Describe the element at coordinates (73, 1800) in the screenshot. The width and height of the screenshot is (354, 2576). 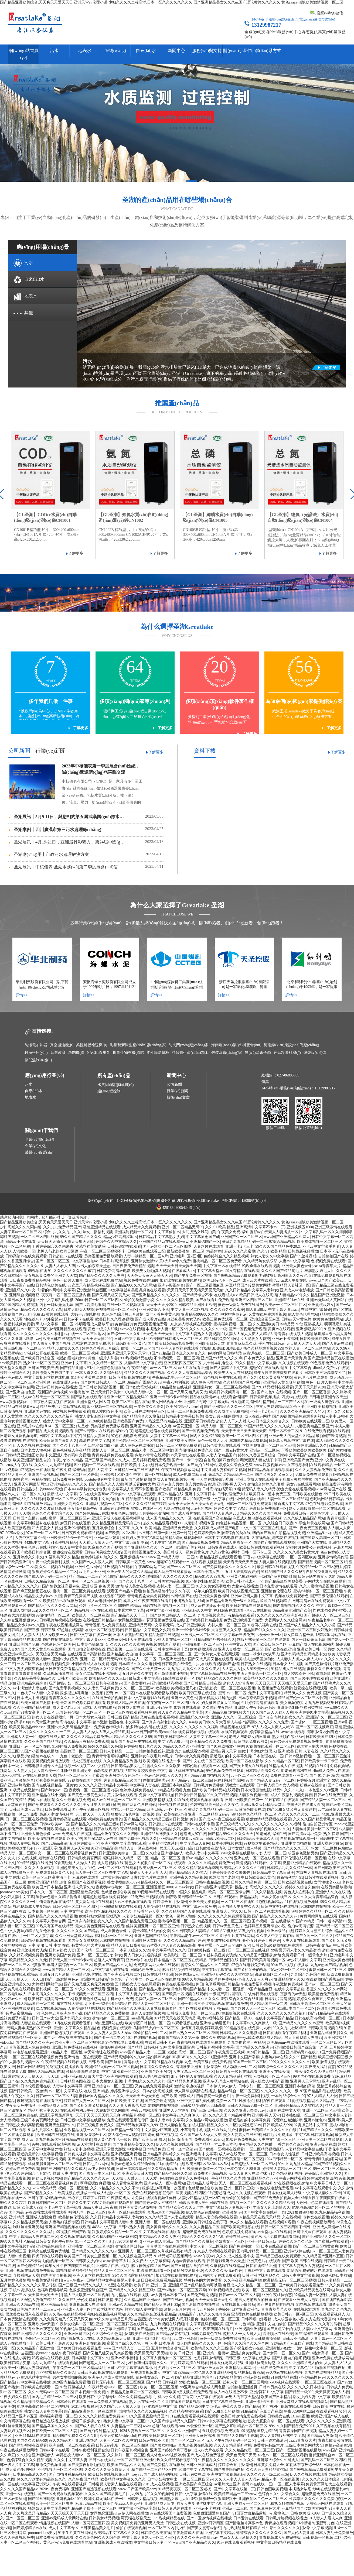
I see `久久久最新视频免费` at that location.